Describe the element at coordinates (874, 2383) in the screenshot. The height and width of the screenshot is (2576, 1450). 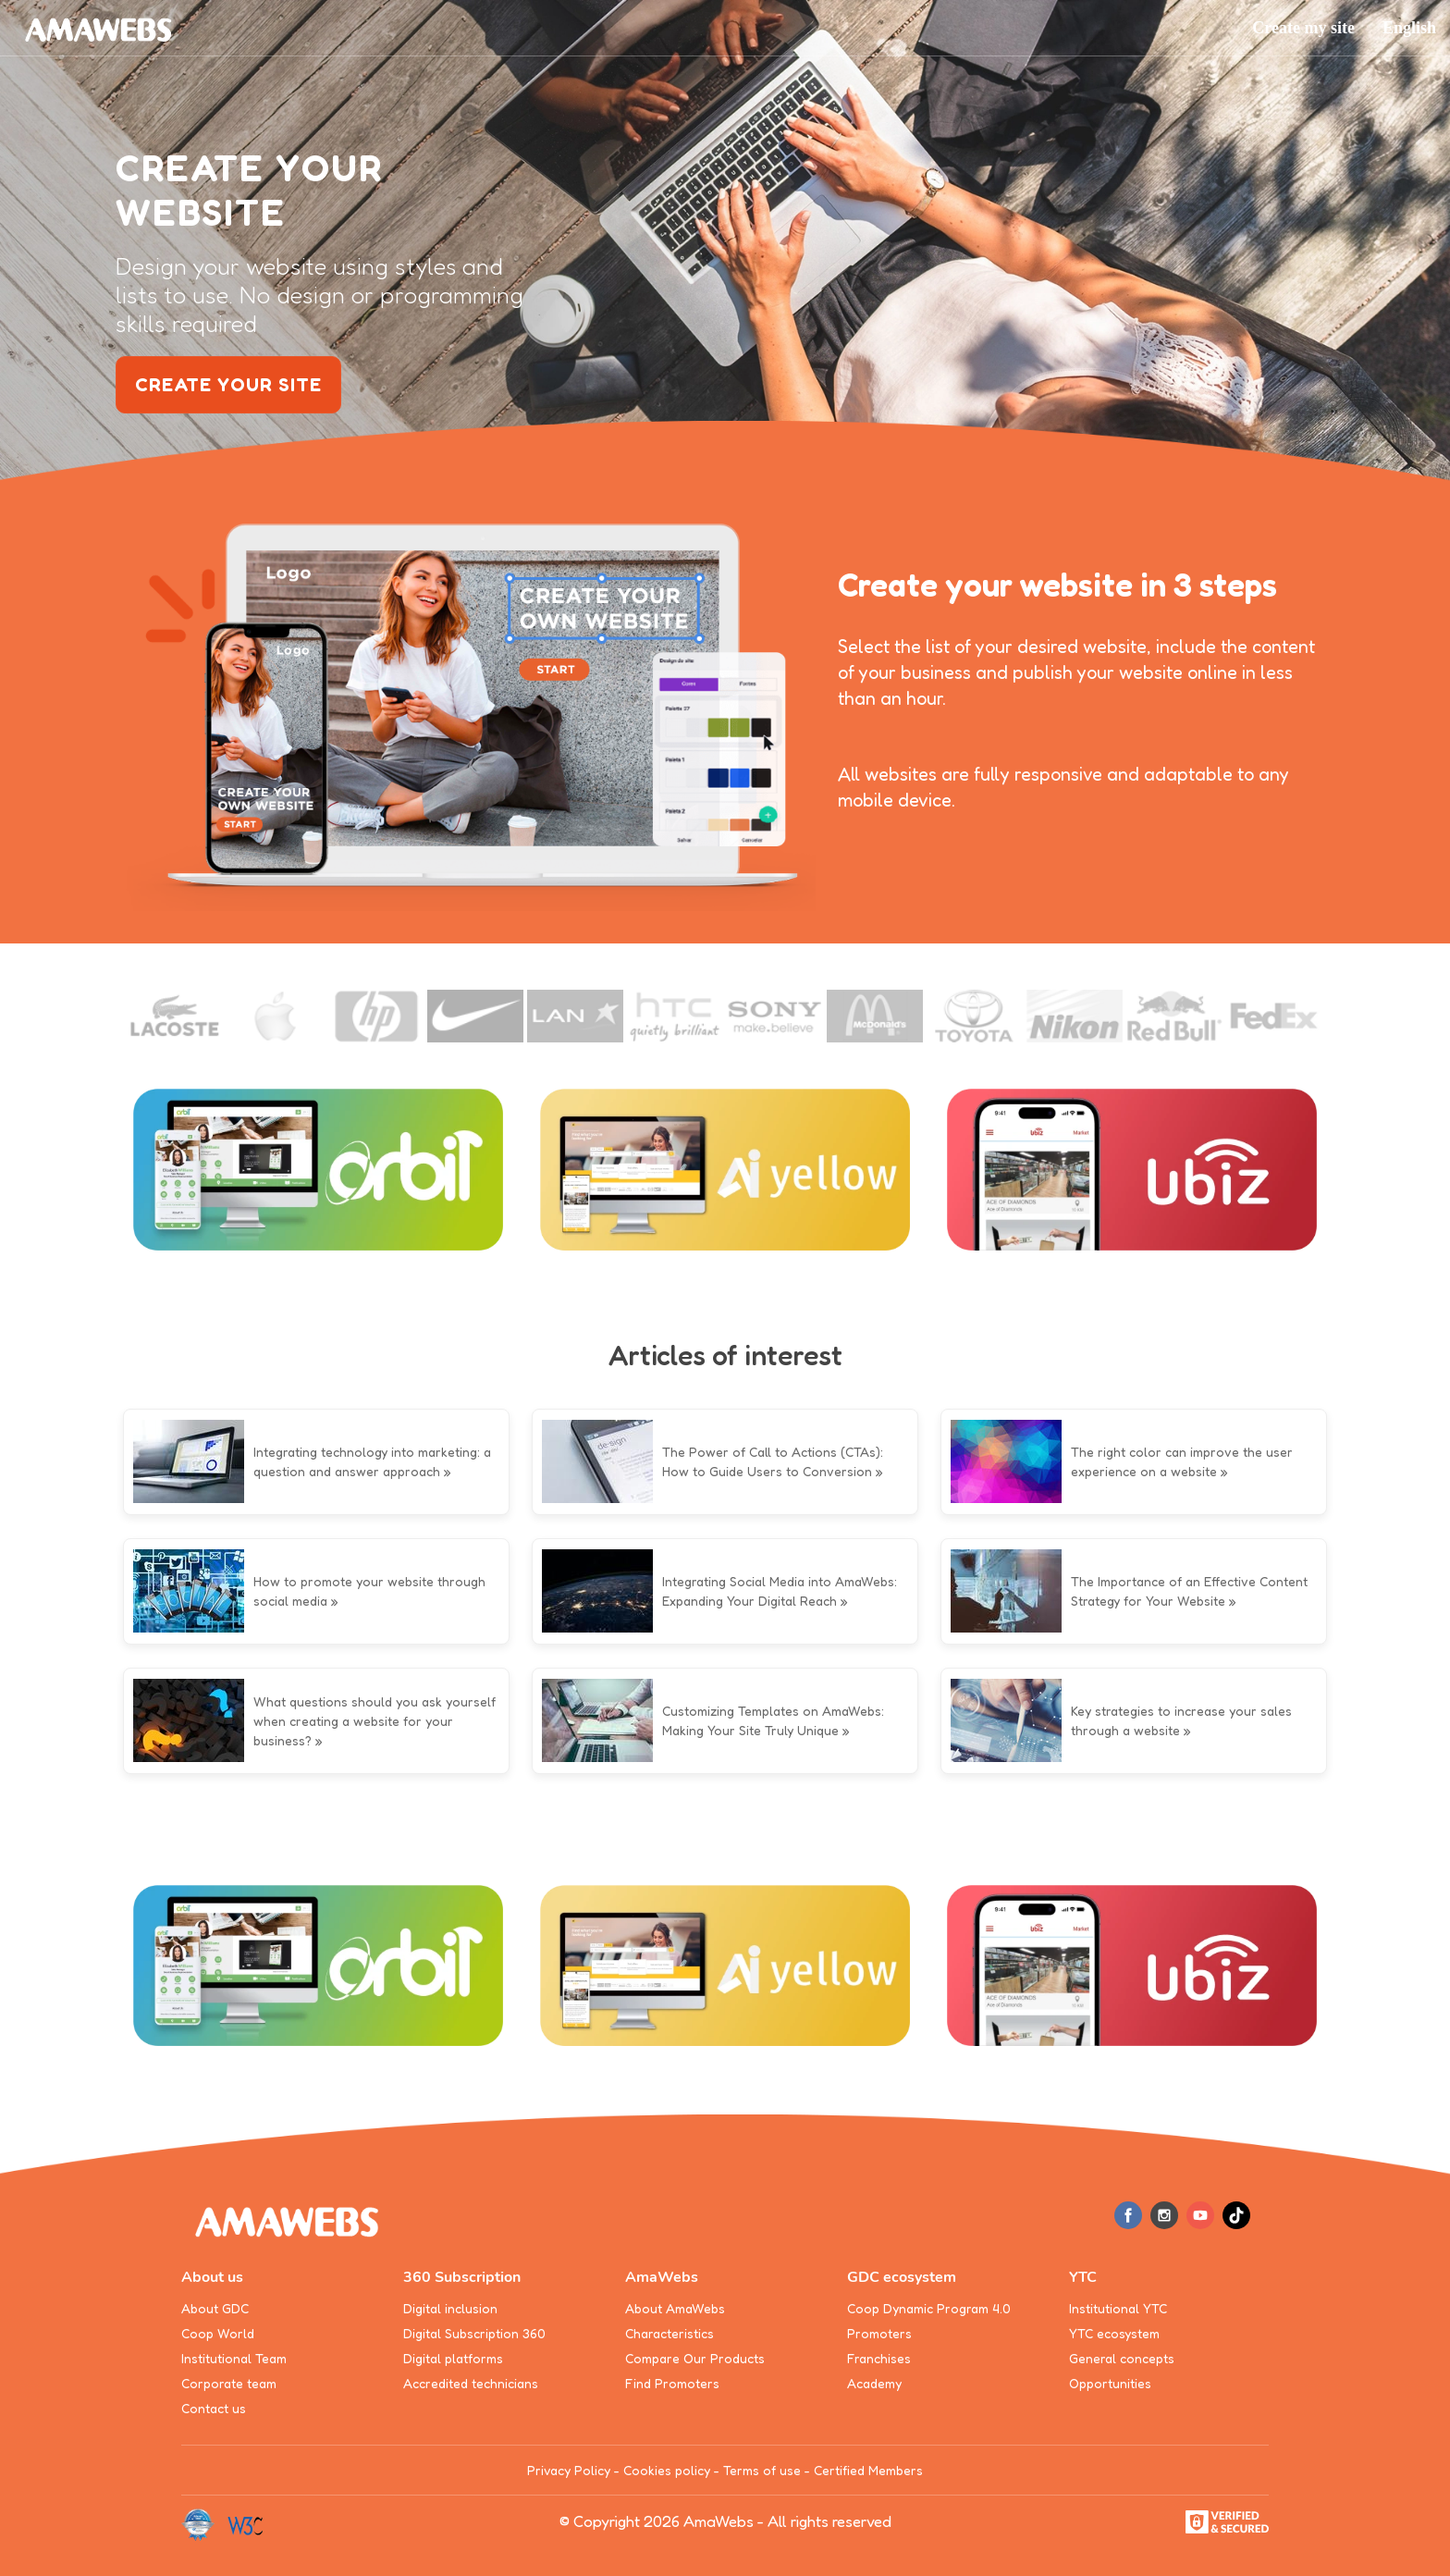
I see `Academy` at that location.